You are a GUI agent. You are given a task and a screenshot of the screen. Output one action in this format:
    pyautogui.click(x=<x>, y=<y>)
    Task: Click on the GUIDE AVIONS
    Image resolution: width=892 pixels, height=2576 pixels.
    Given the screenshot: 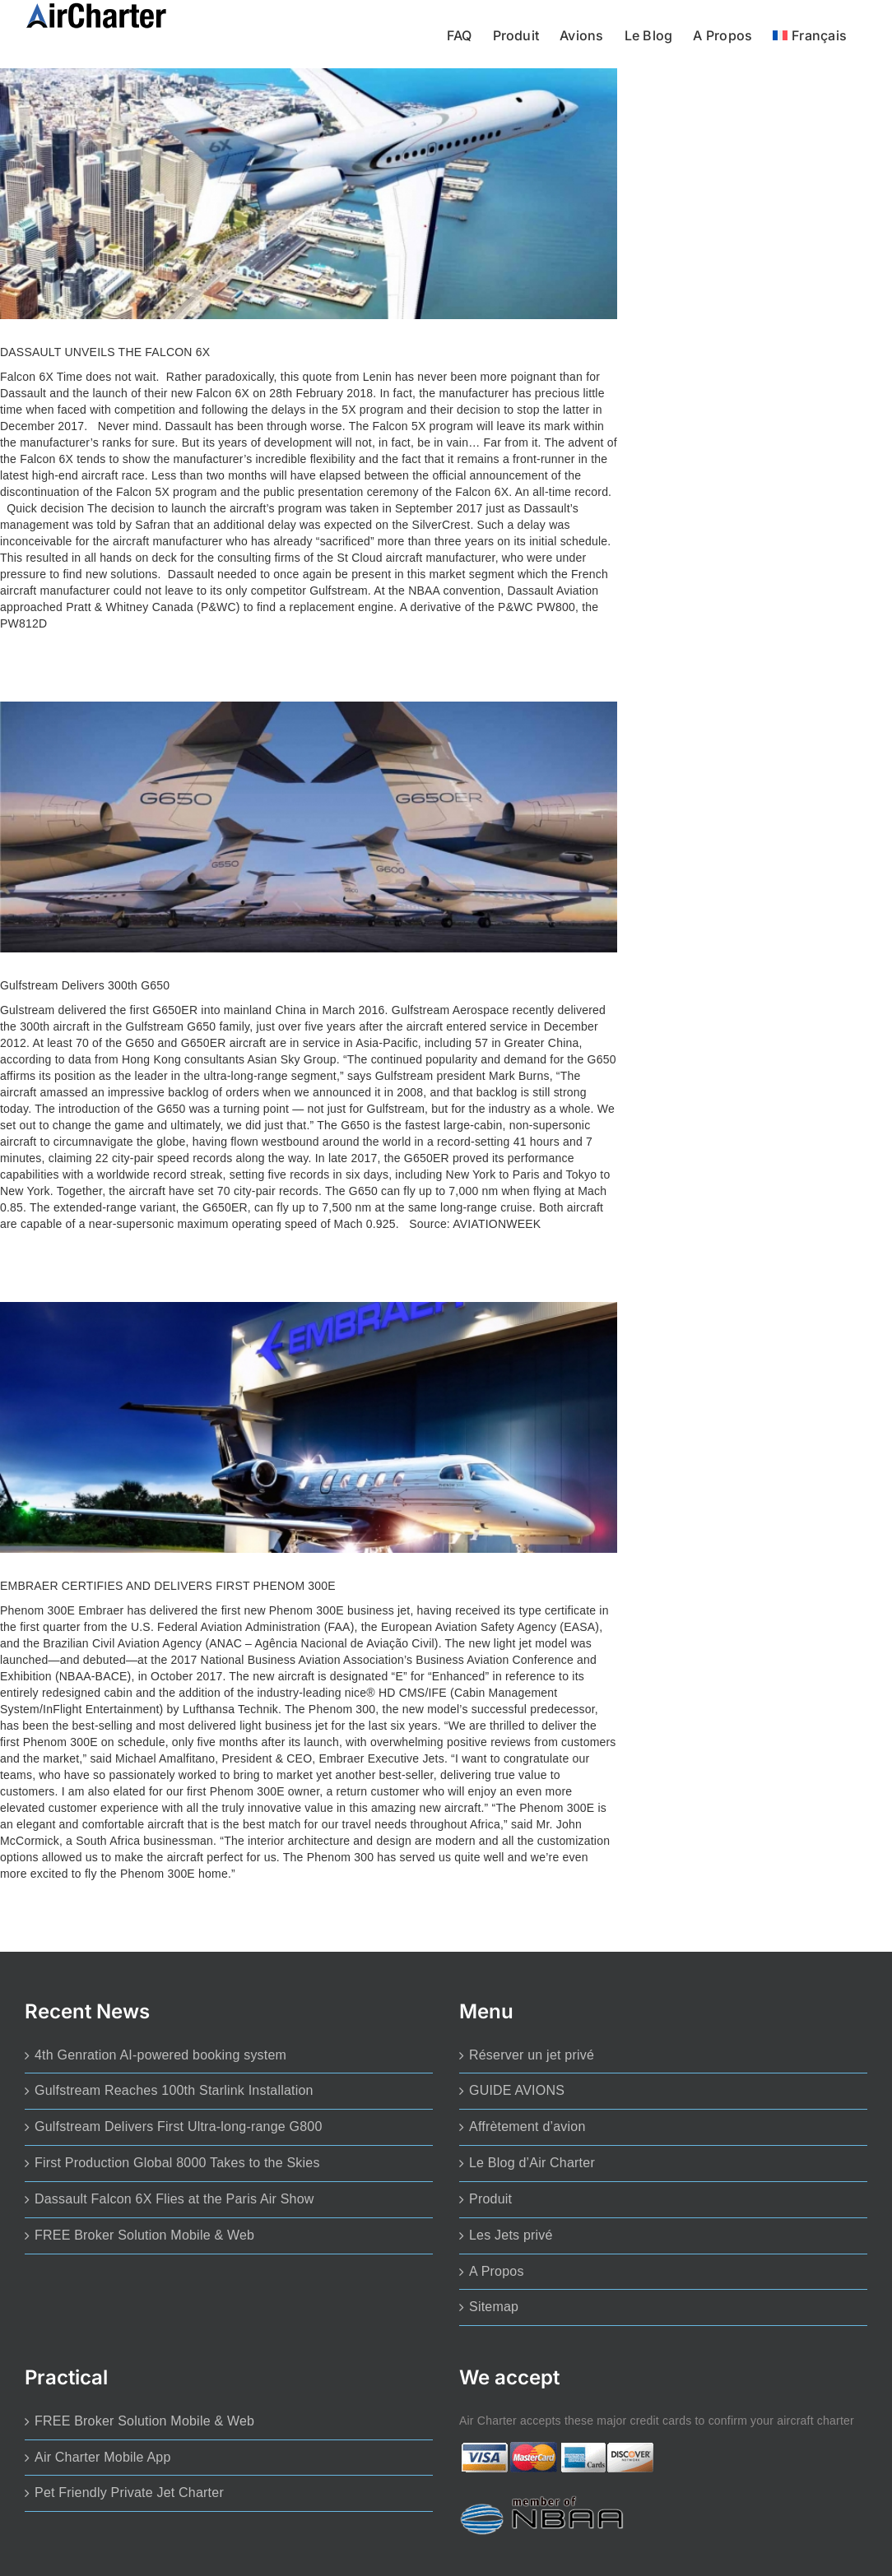 What is the action you would take?
    pyautogui.click(x=516, y=2090)
    